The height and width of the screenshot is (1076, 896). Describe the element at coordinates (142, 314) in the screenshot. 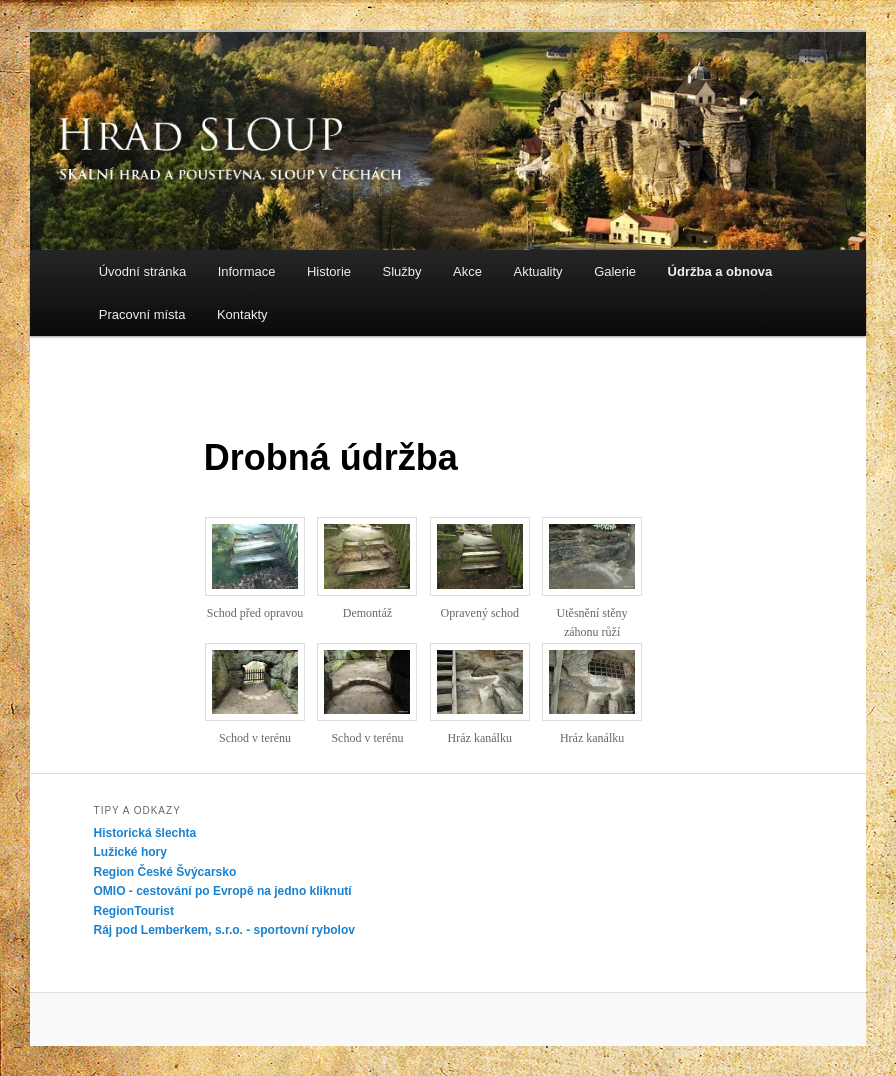

I see `Pracovní místa` at that location.